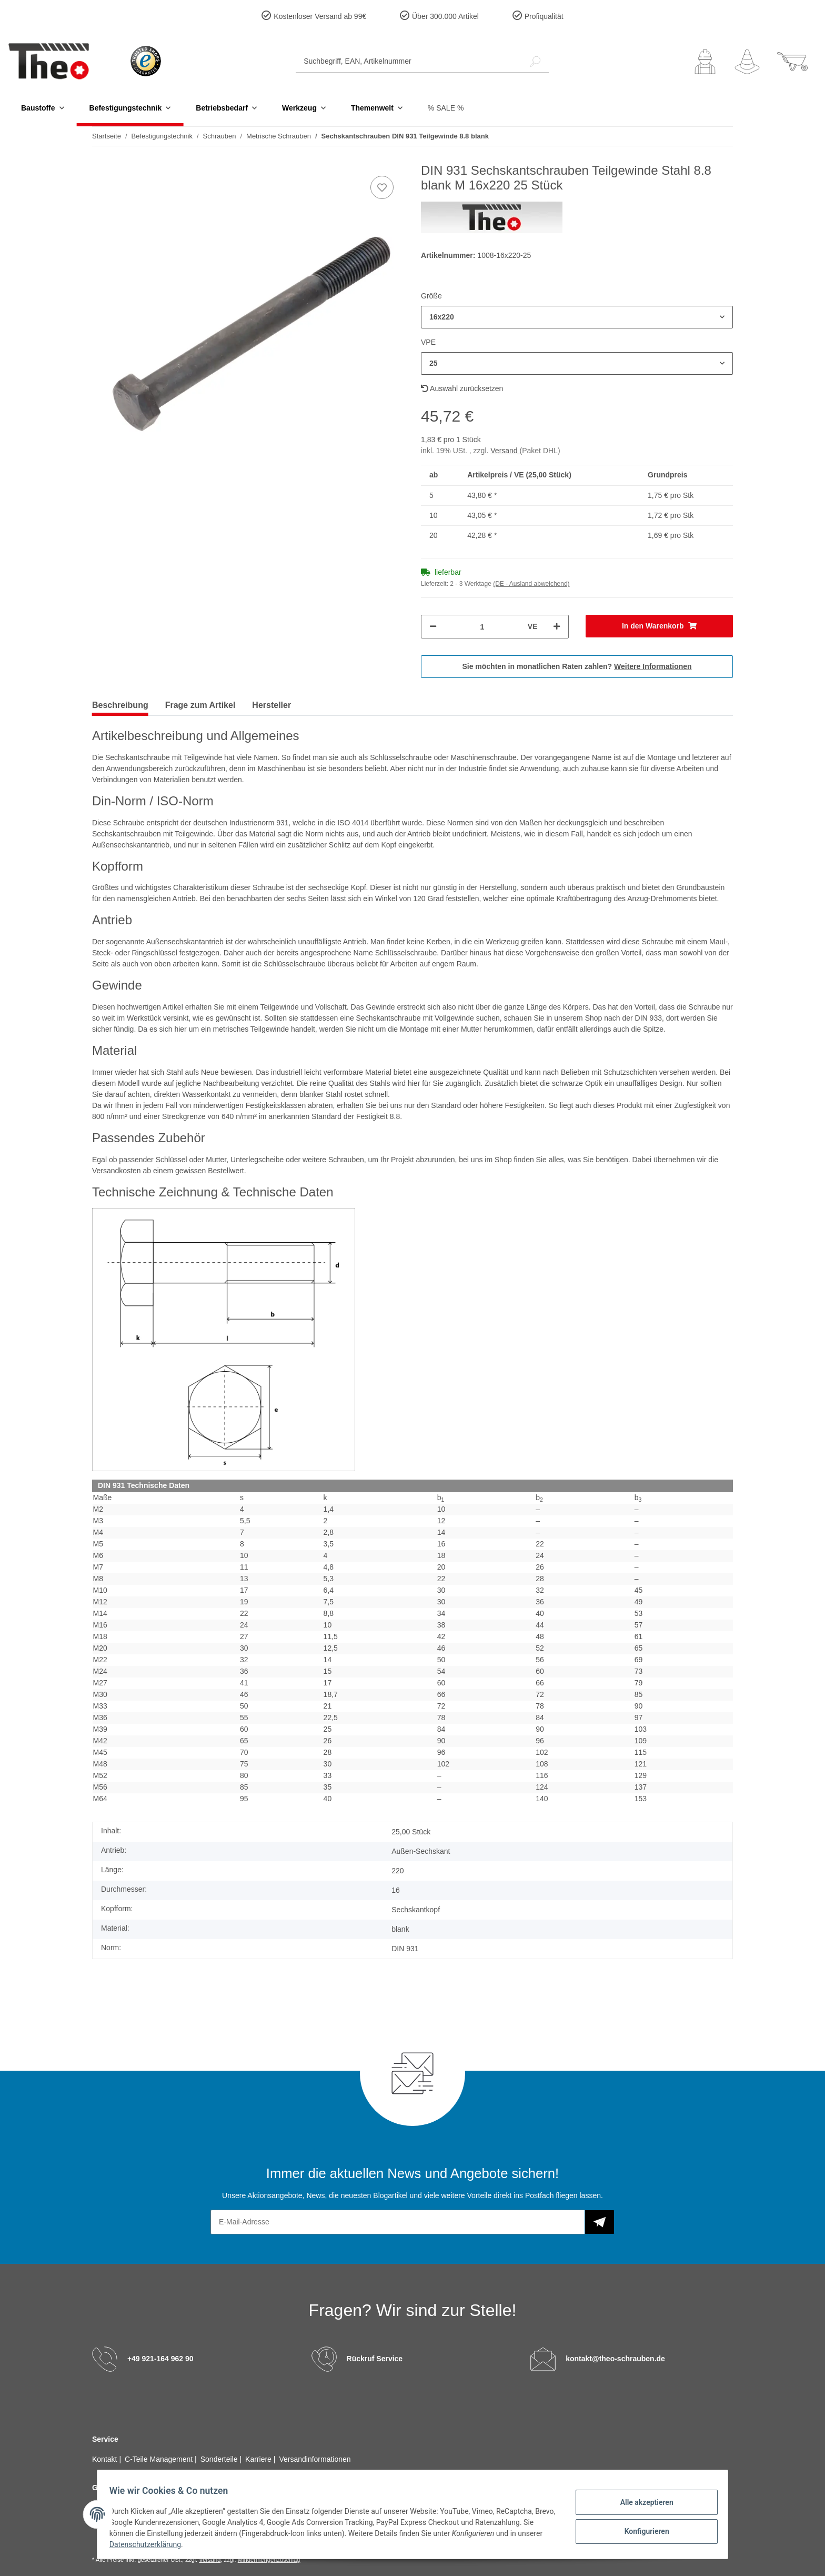 Image resolution: width=825 pixels, height=2576 pixels. I want to click on C-Teile Management, so click(160, 2459).